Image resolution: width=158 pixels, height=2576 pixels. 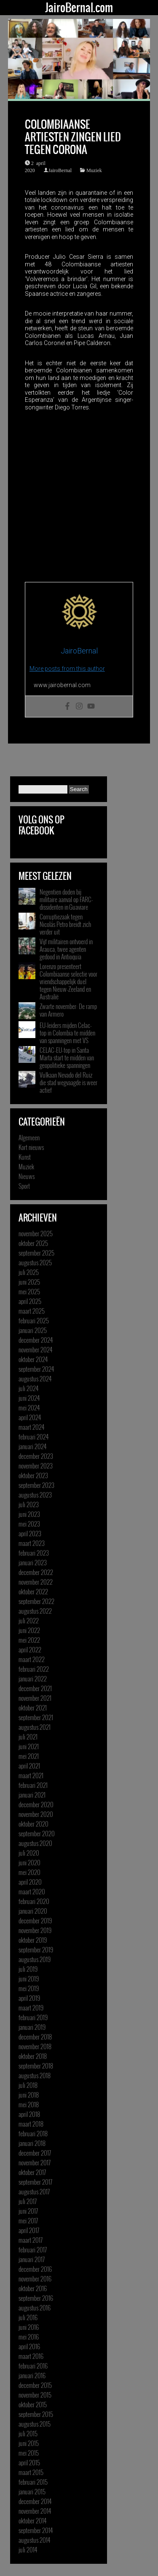 I want to click on april 2023, so click(x=30, y=1533).